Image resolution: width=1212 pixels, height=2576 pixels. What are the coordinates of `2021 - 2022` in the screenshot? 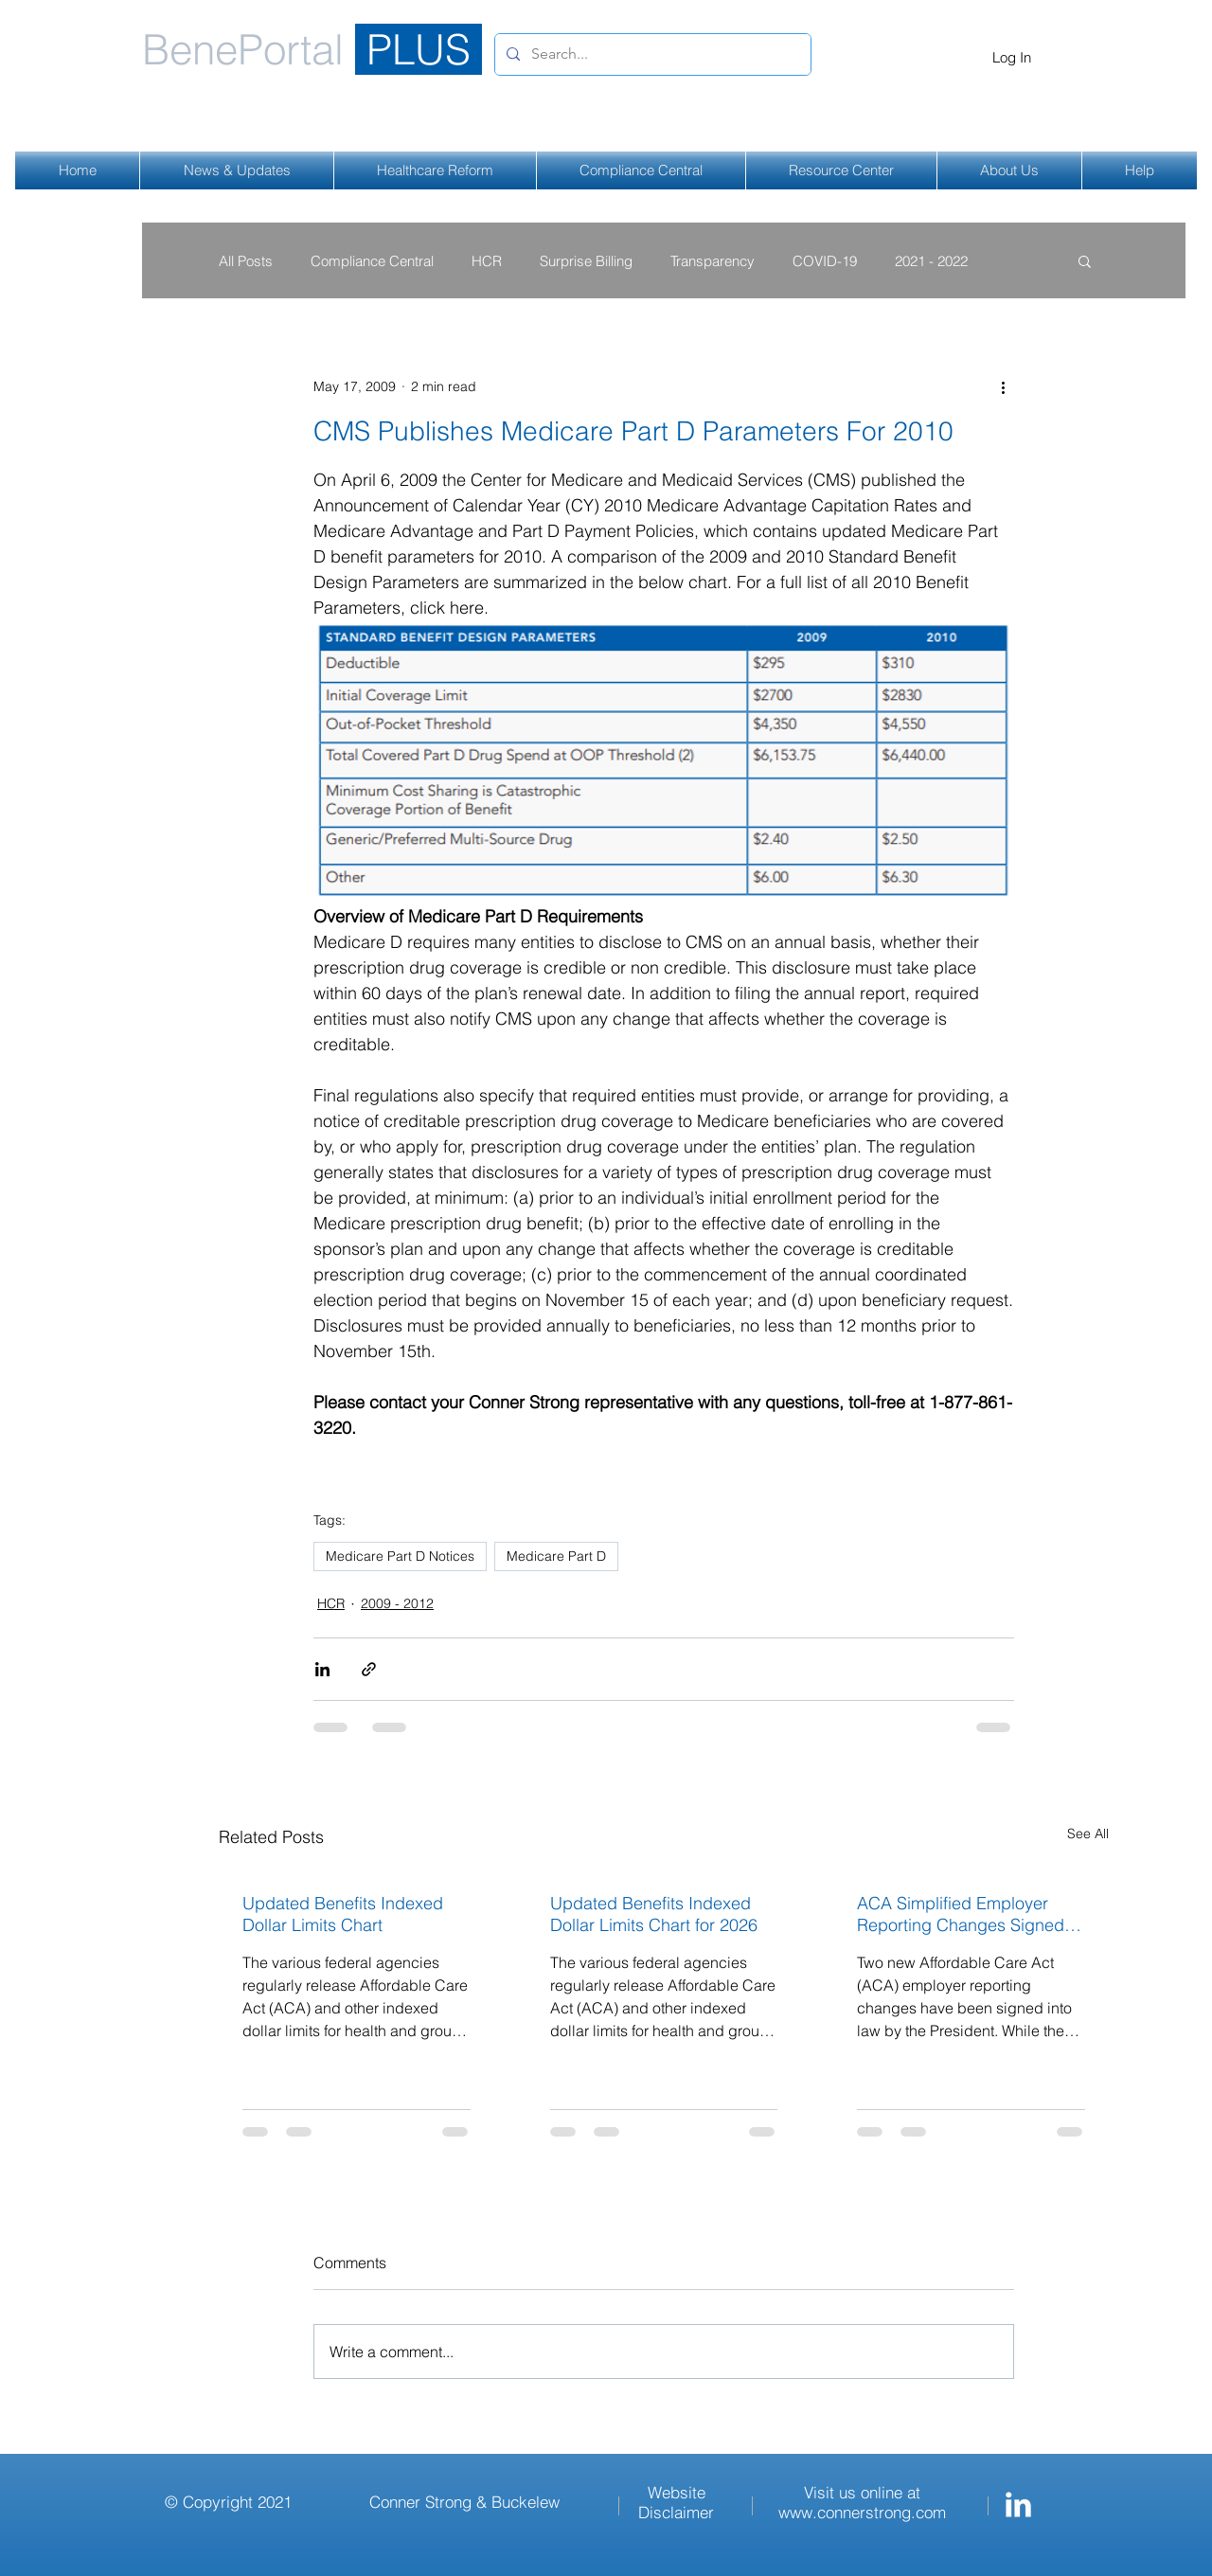 It's located at (931, 261).